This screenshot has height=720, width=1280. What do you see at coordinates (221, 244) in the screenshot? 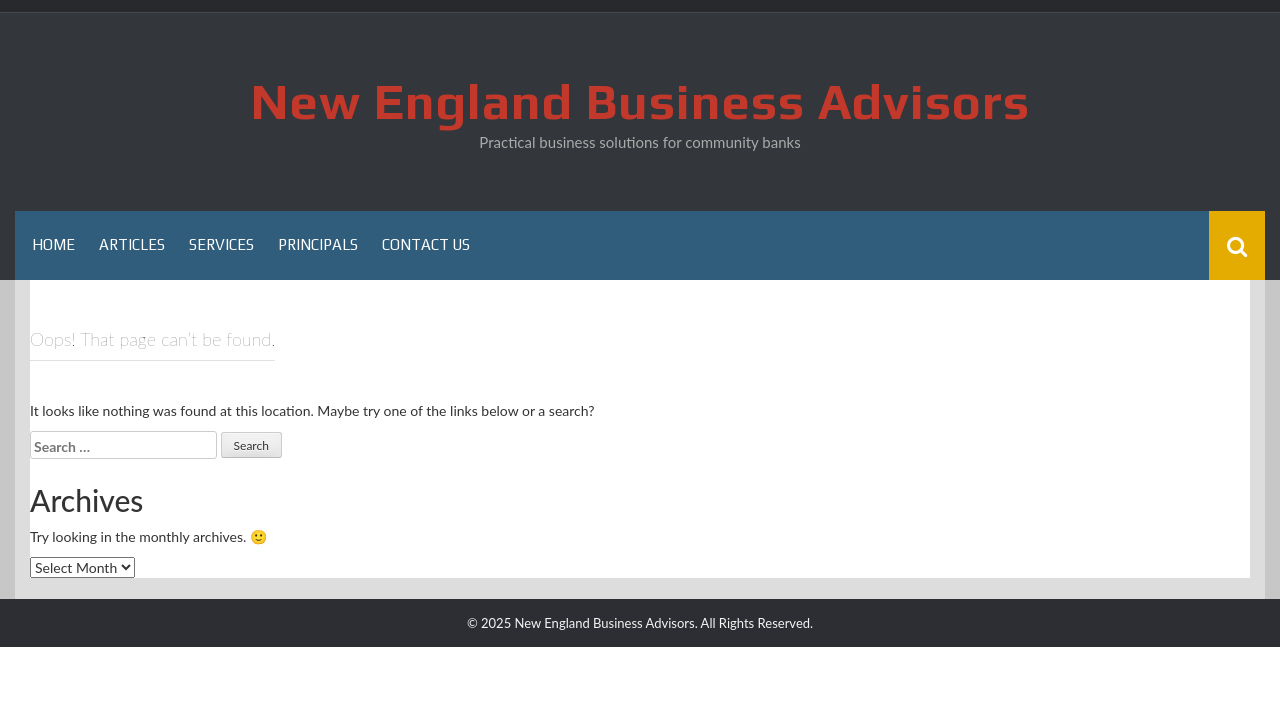
I see `Services` at bounding box center [221, 244].